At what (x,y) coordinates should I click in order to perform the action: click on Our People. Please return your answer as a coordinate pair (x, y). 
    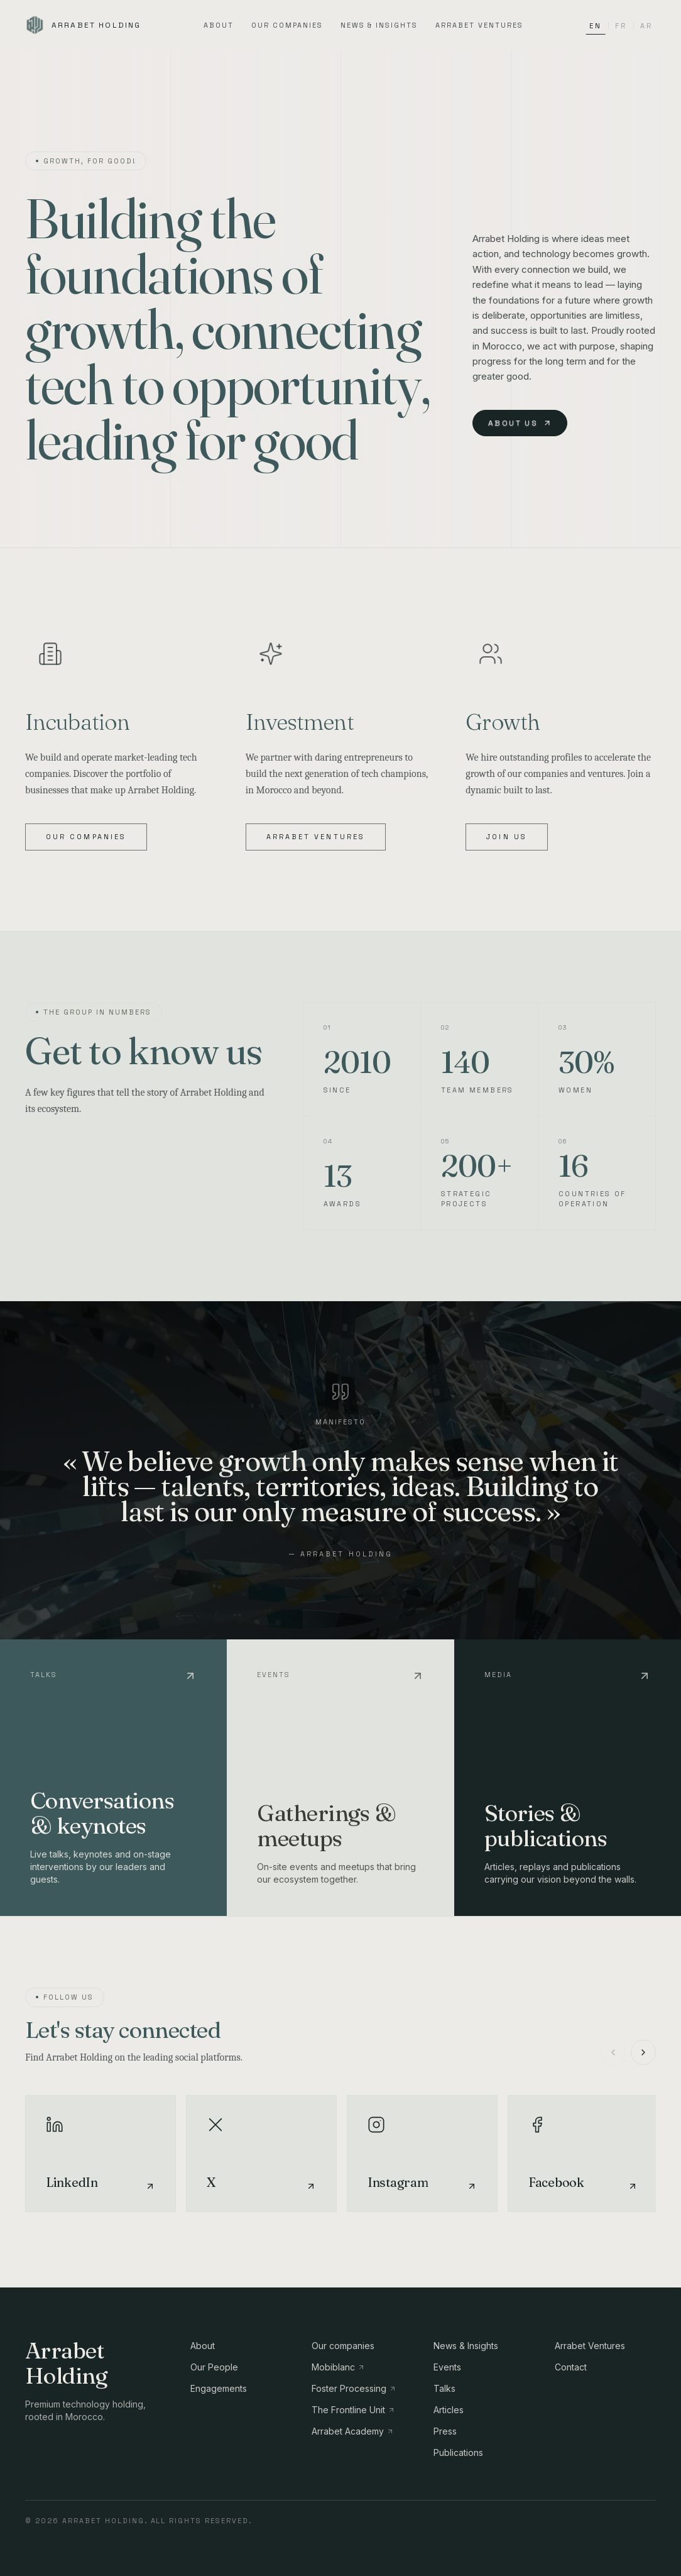
    Looking at the image, I should click on (214, 2367).